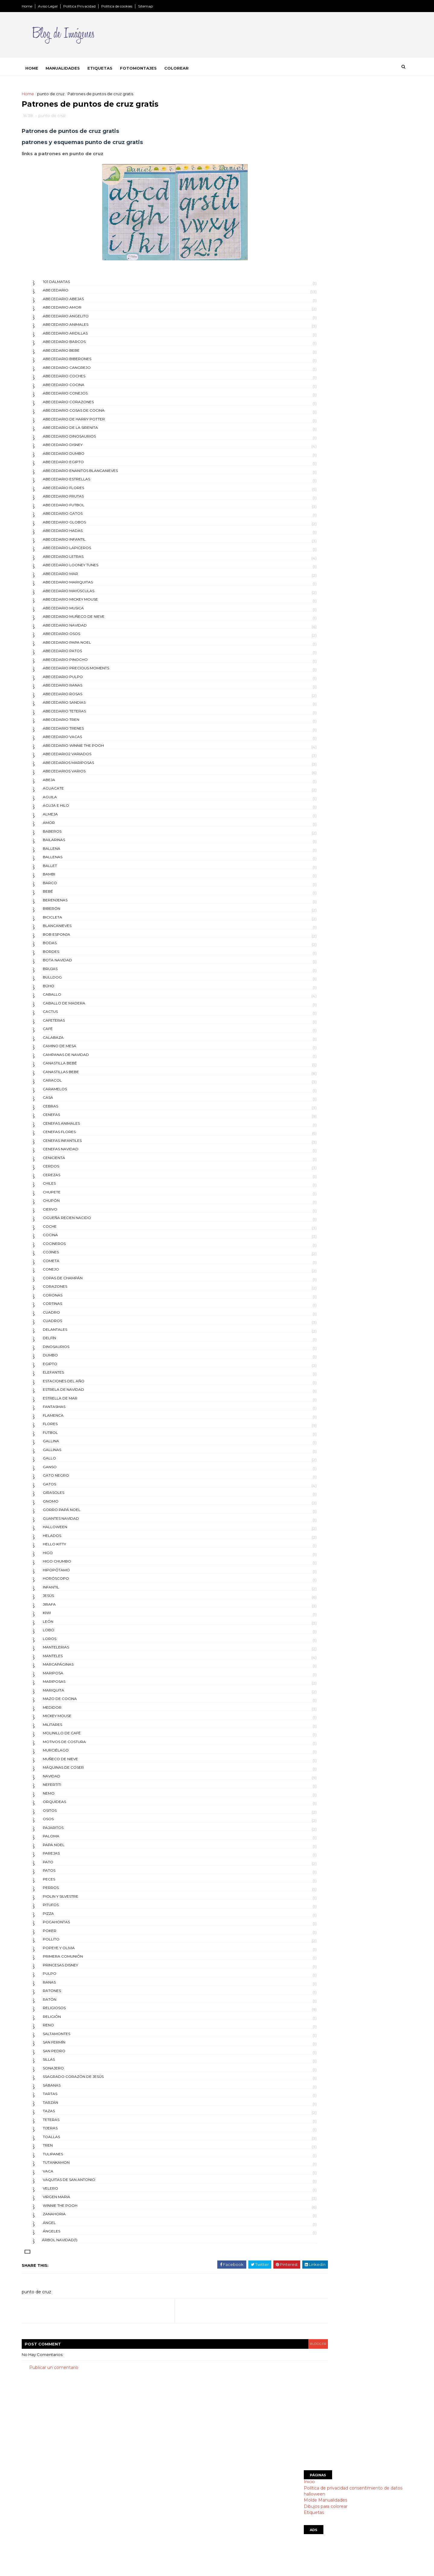 The width and height of the screenshot is (434, 2576). Describe the element at coordinates (72, 1496) in the screenshot. I see `girasoles` at that location.